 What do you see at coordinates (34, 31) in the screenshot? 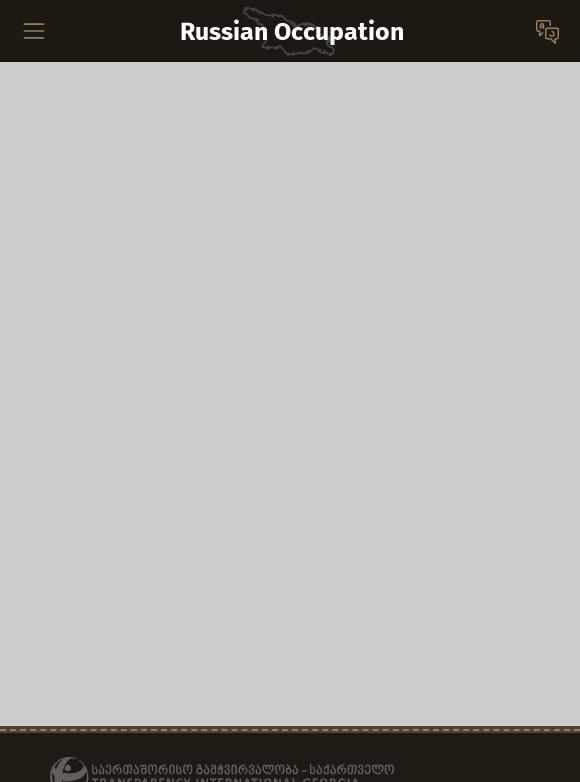
I see `[Toggle navigation]` at bounding box center [34, 31].